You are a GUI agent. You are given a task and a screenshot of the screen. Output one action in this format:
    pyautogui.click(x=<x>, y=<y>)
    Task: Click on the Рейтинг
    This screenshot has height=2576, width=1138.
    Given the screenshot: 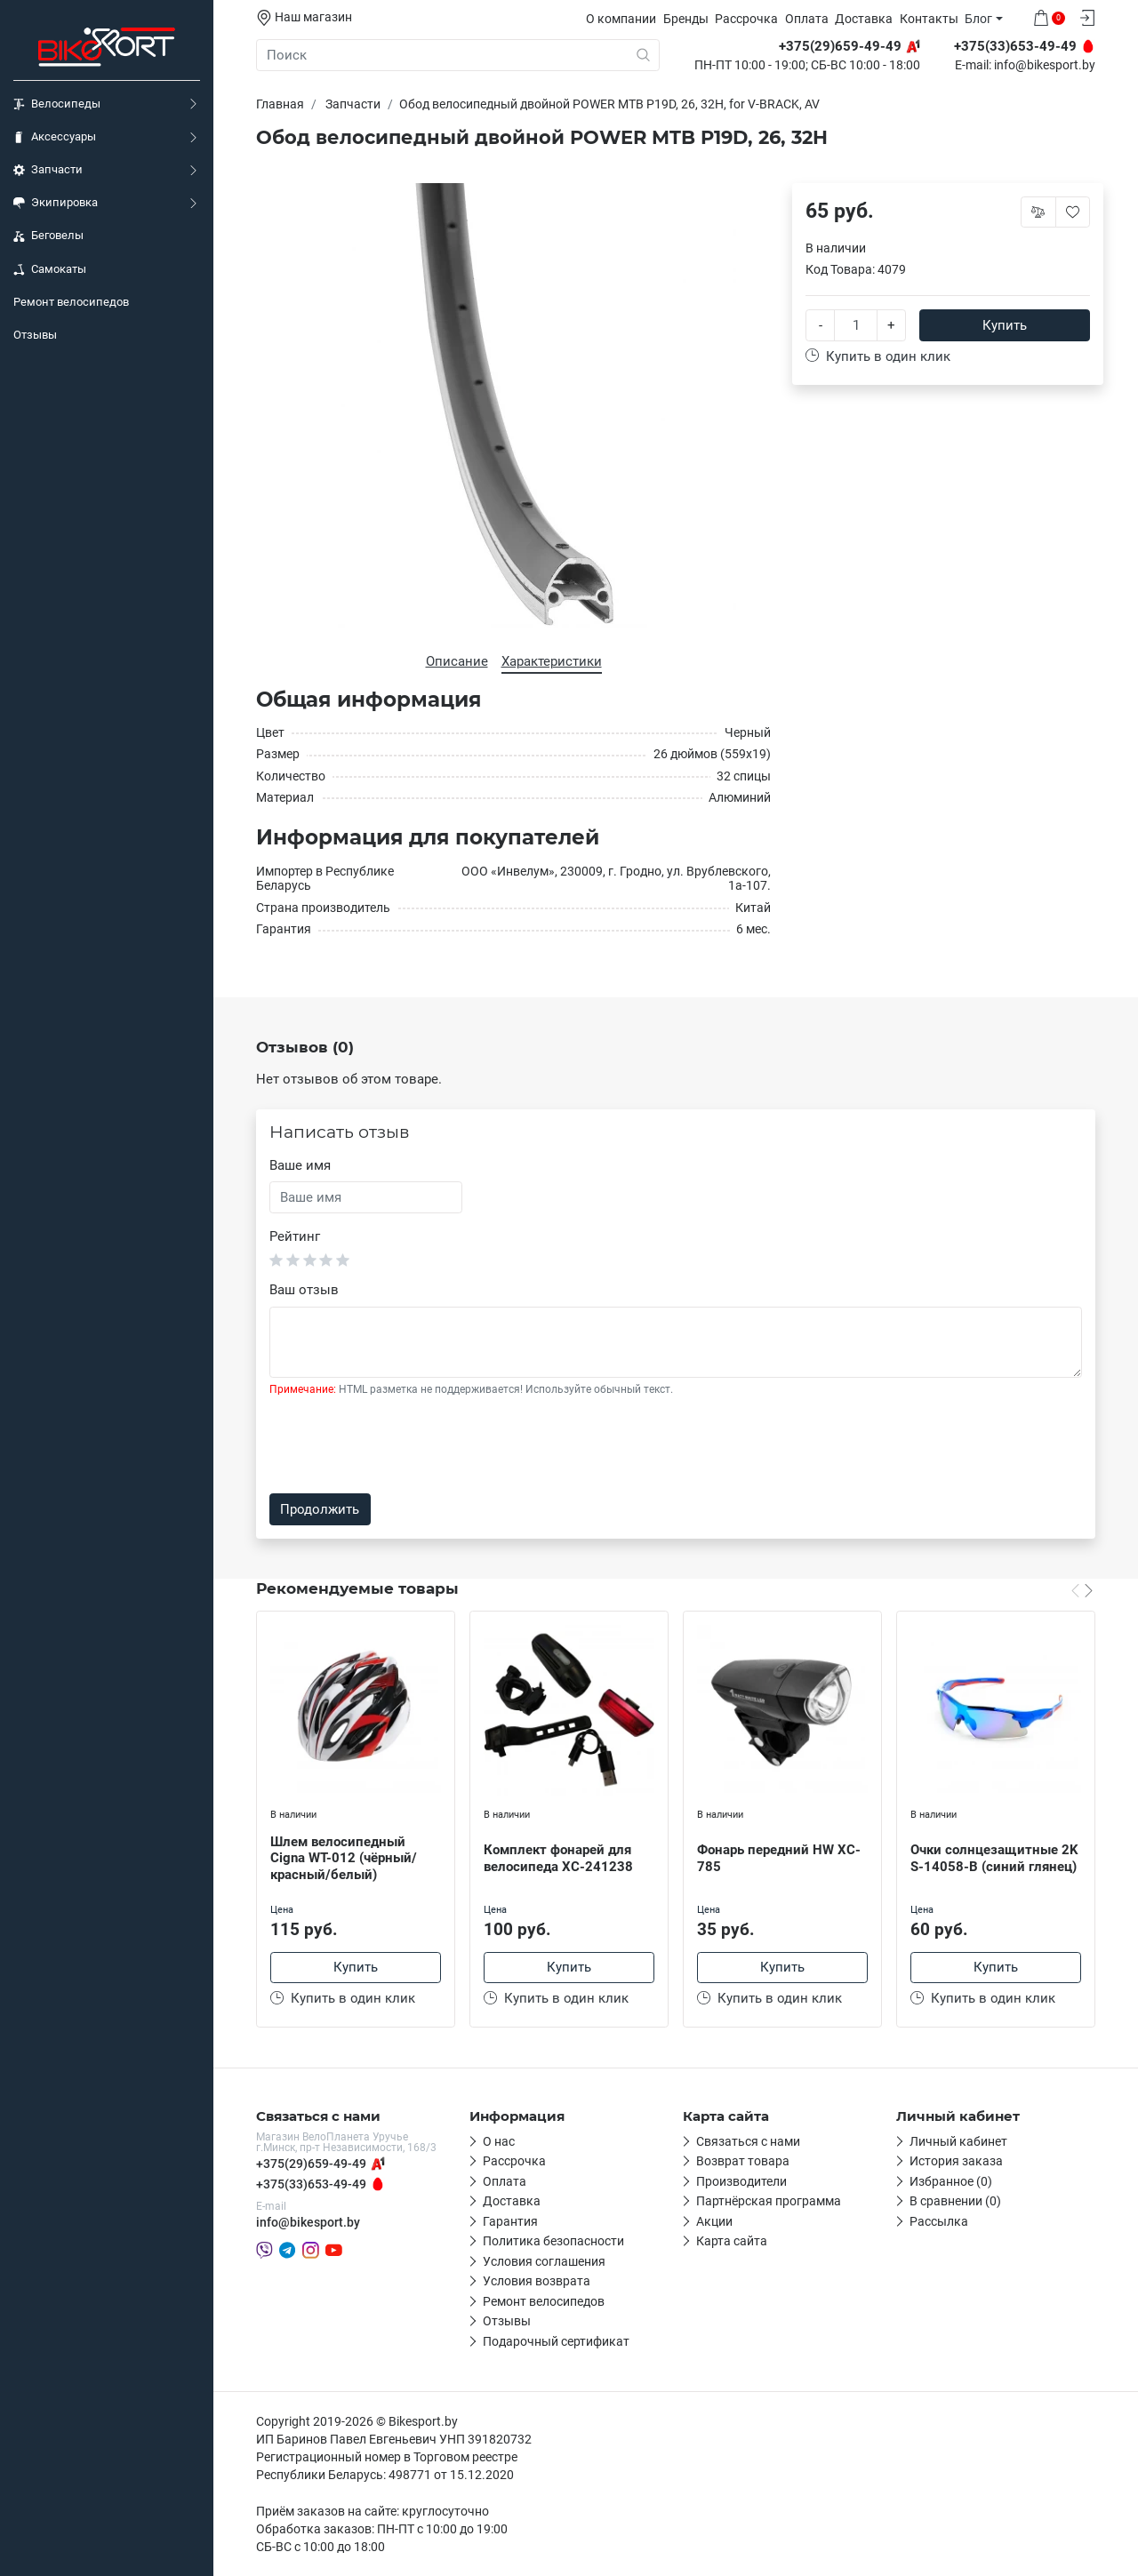 What is the action you would take?
    pyautogui.click(x=294, y=1236)
    